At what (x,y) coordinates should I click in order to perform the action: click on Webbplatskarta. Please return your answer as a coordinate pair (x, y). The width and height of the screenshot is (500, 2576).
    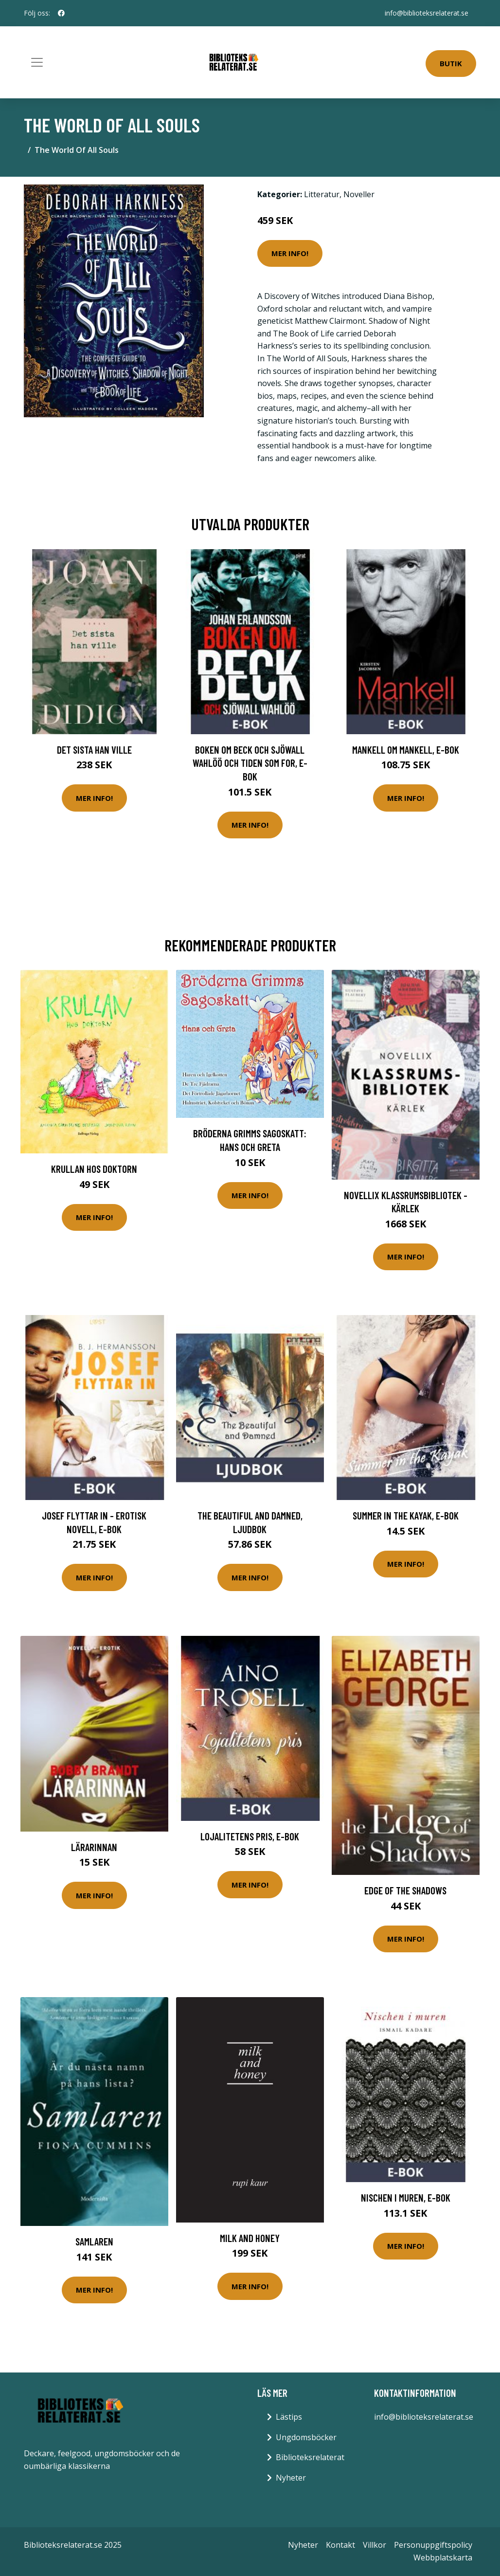
    Looking at the image, I should click on (442, 2557).